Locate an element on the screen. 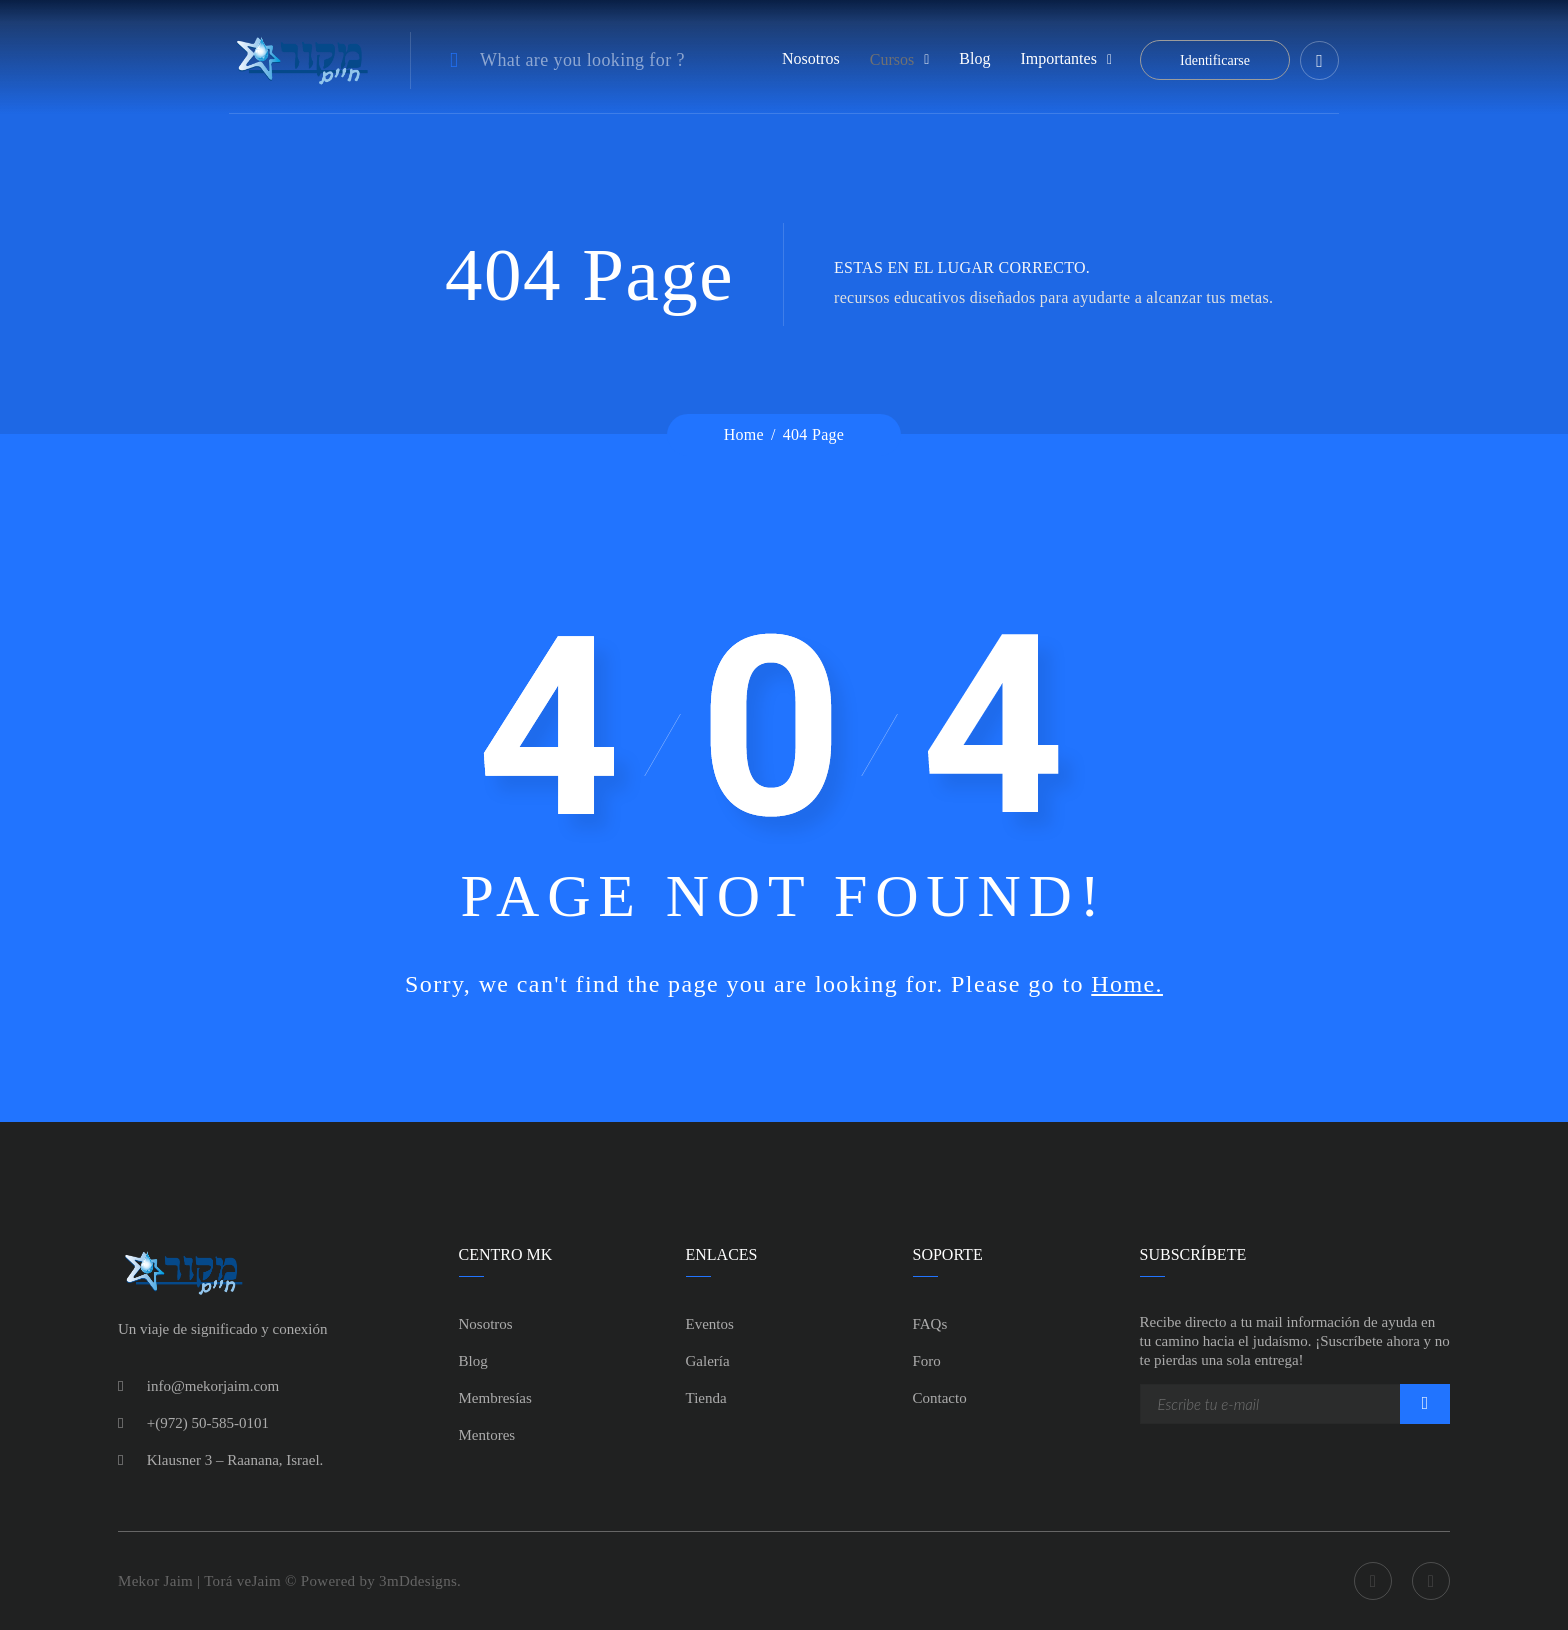 The image size is (1568, 1630). Mentores is located at coordinates (487, 1435).